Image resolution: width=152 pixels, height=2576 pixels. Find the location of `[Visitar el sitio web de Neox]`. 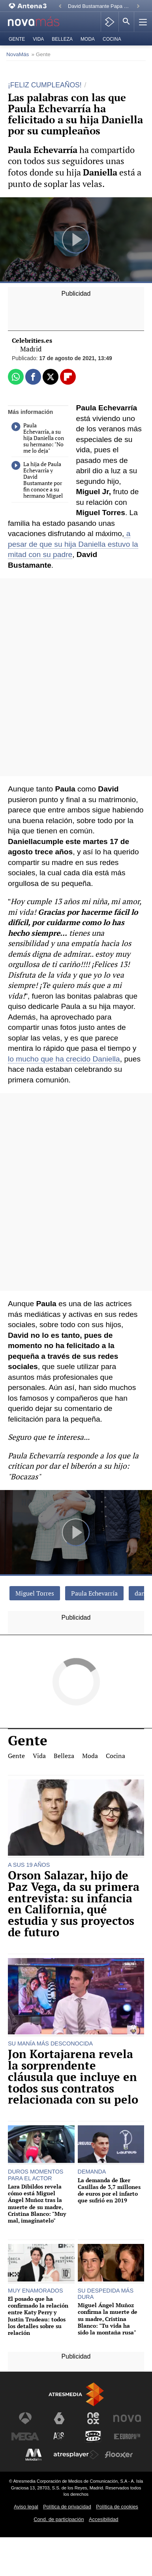

[Visitar el sitio web de Neox] is located at coordinates (93, 2418).